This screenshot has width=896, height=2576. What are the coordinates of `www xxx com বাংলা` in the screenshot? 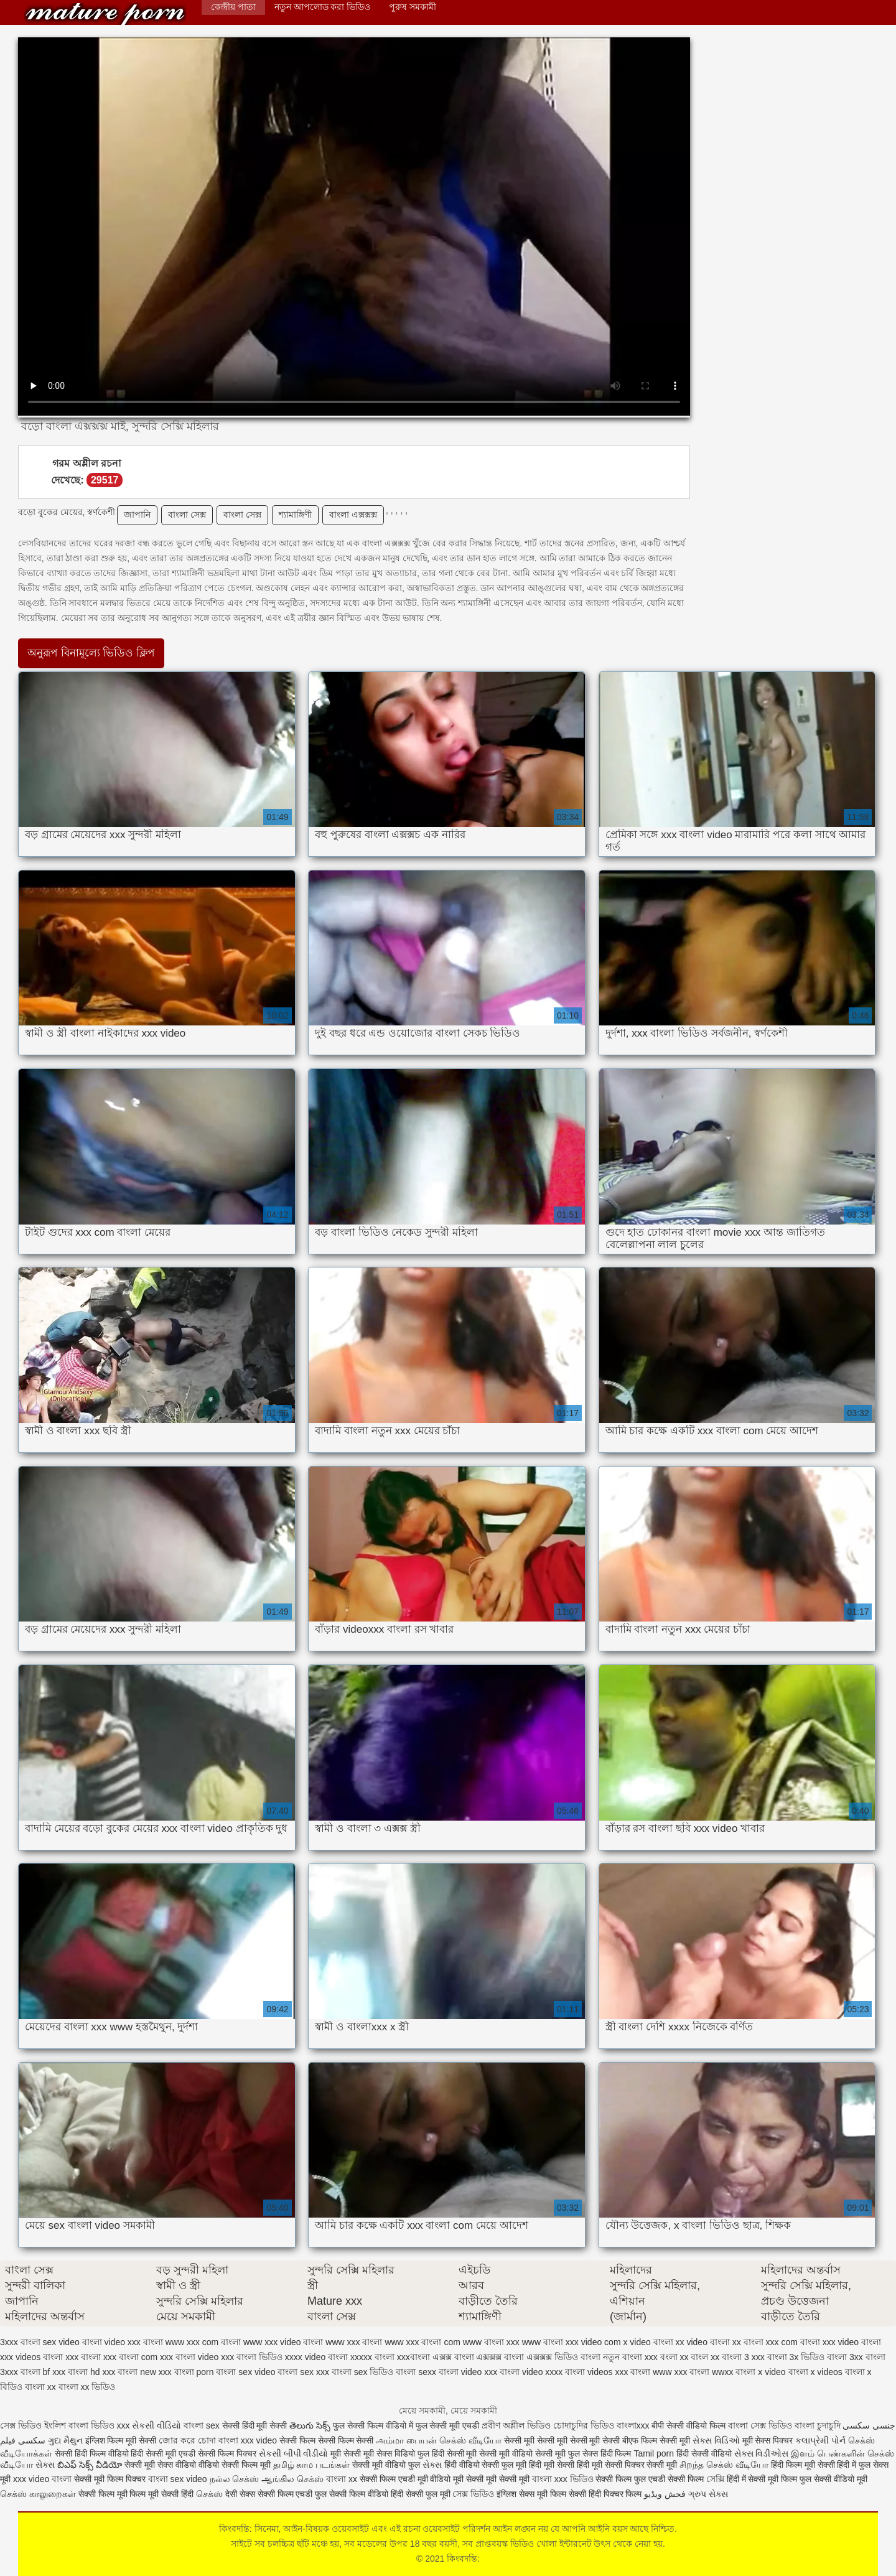 It's located at (203, 2342).